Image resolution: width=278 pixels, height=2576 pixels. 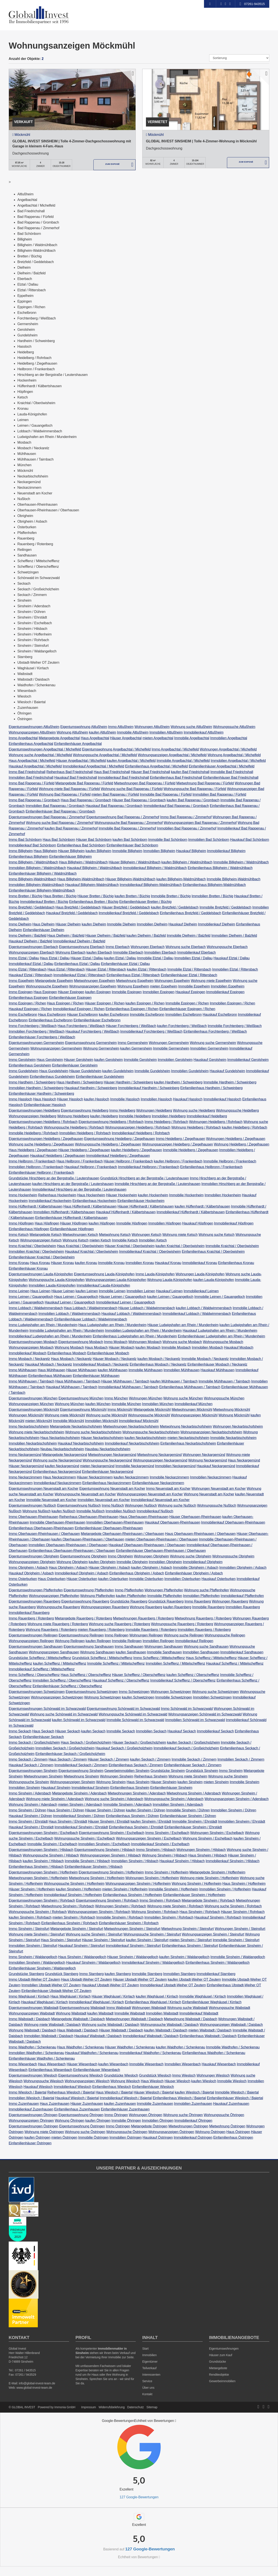 I want to click on 127 Google-Bewertungen, so click(x=138, y=2497).